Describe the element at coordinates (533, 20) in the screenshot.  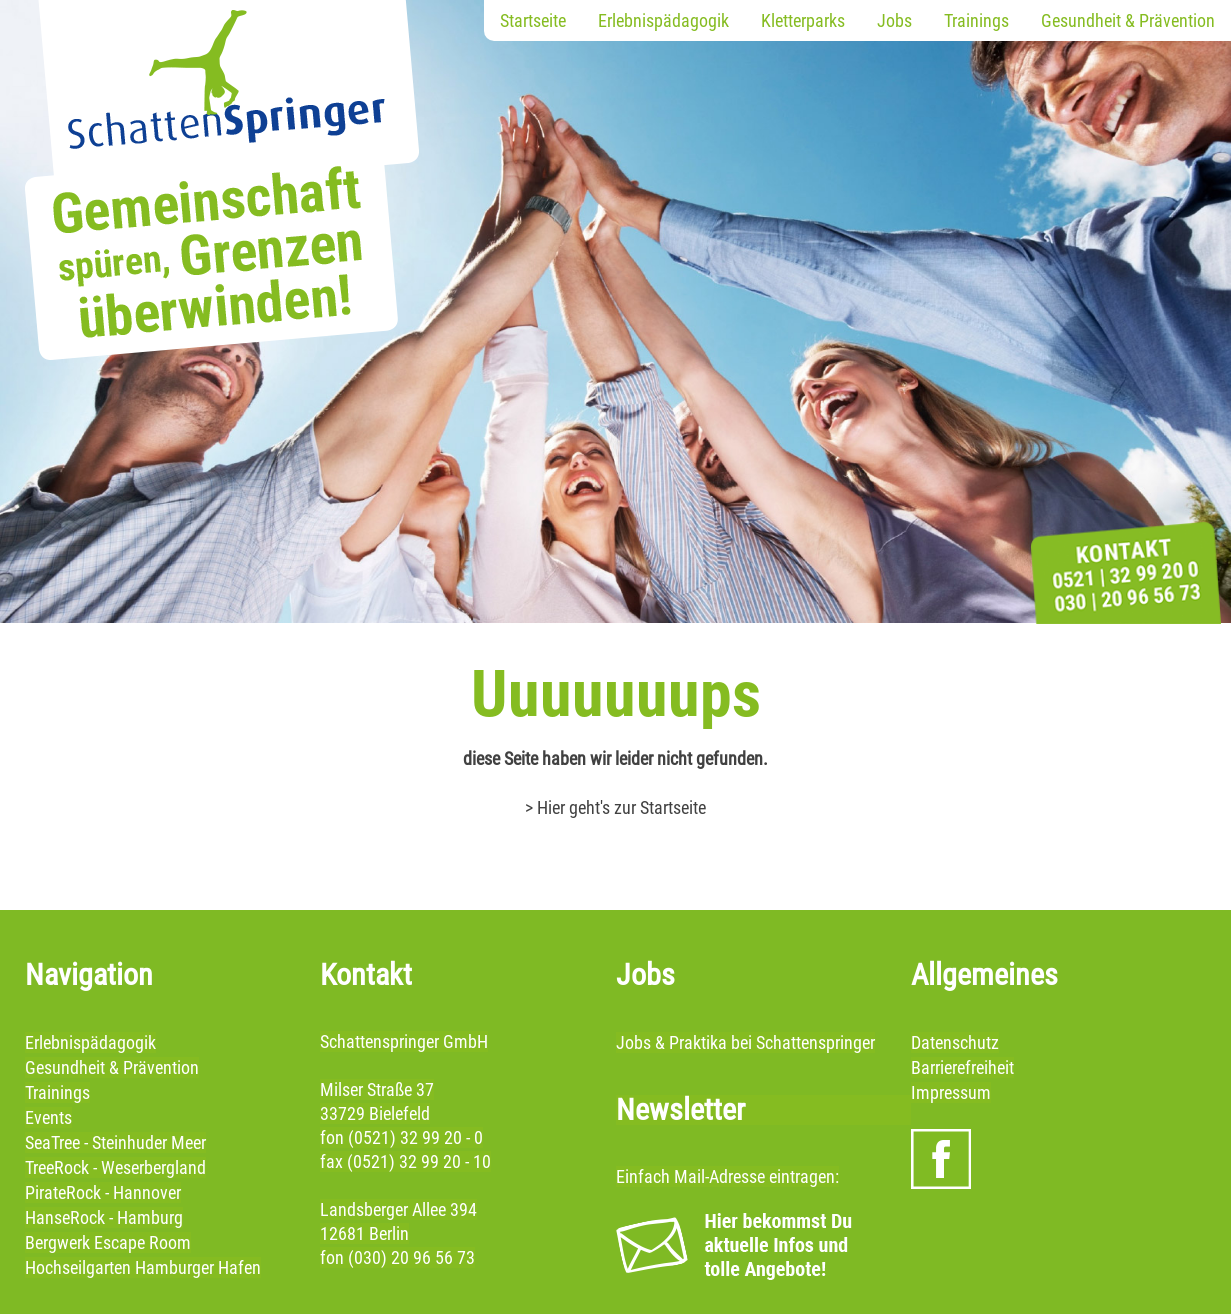
I see `Startseite` at that location.